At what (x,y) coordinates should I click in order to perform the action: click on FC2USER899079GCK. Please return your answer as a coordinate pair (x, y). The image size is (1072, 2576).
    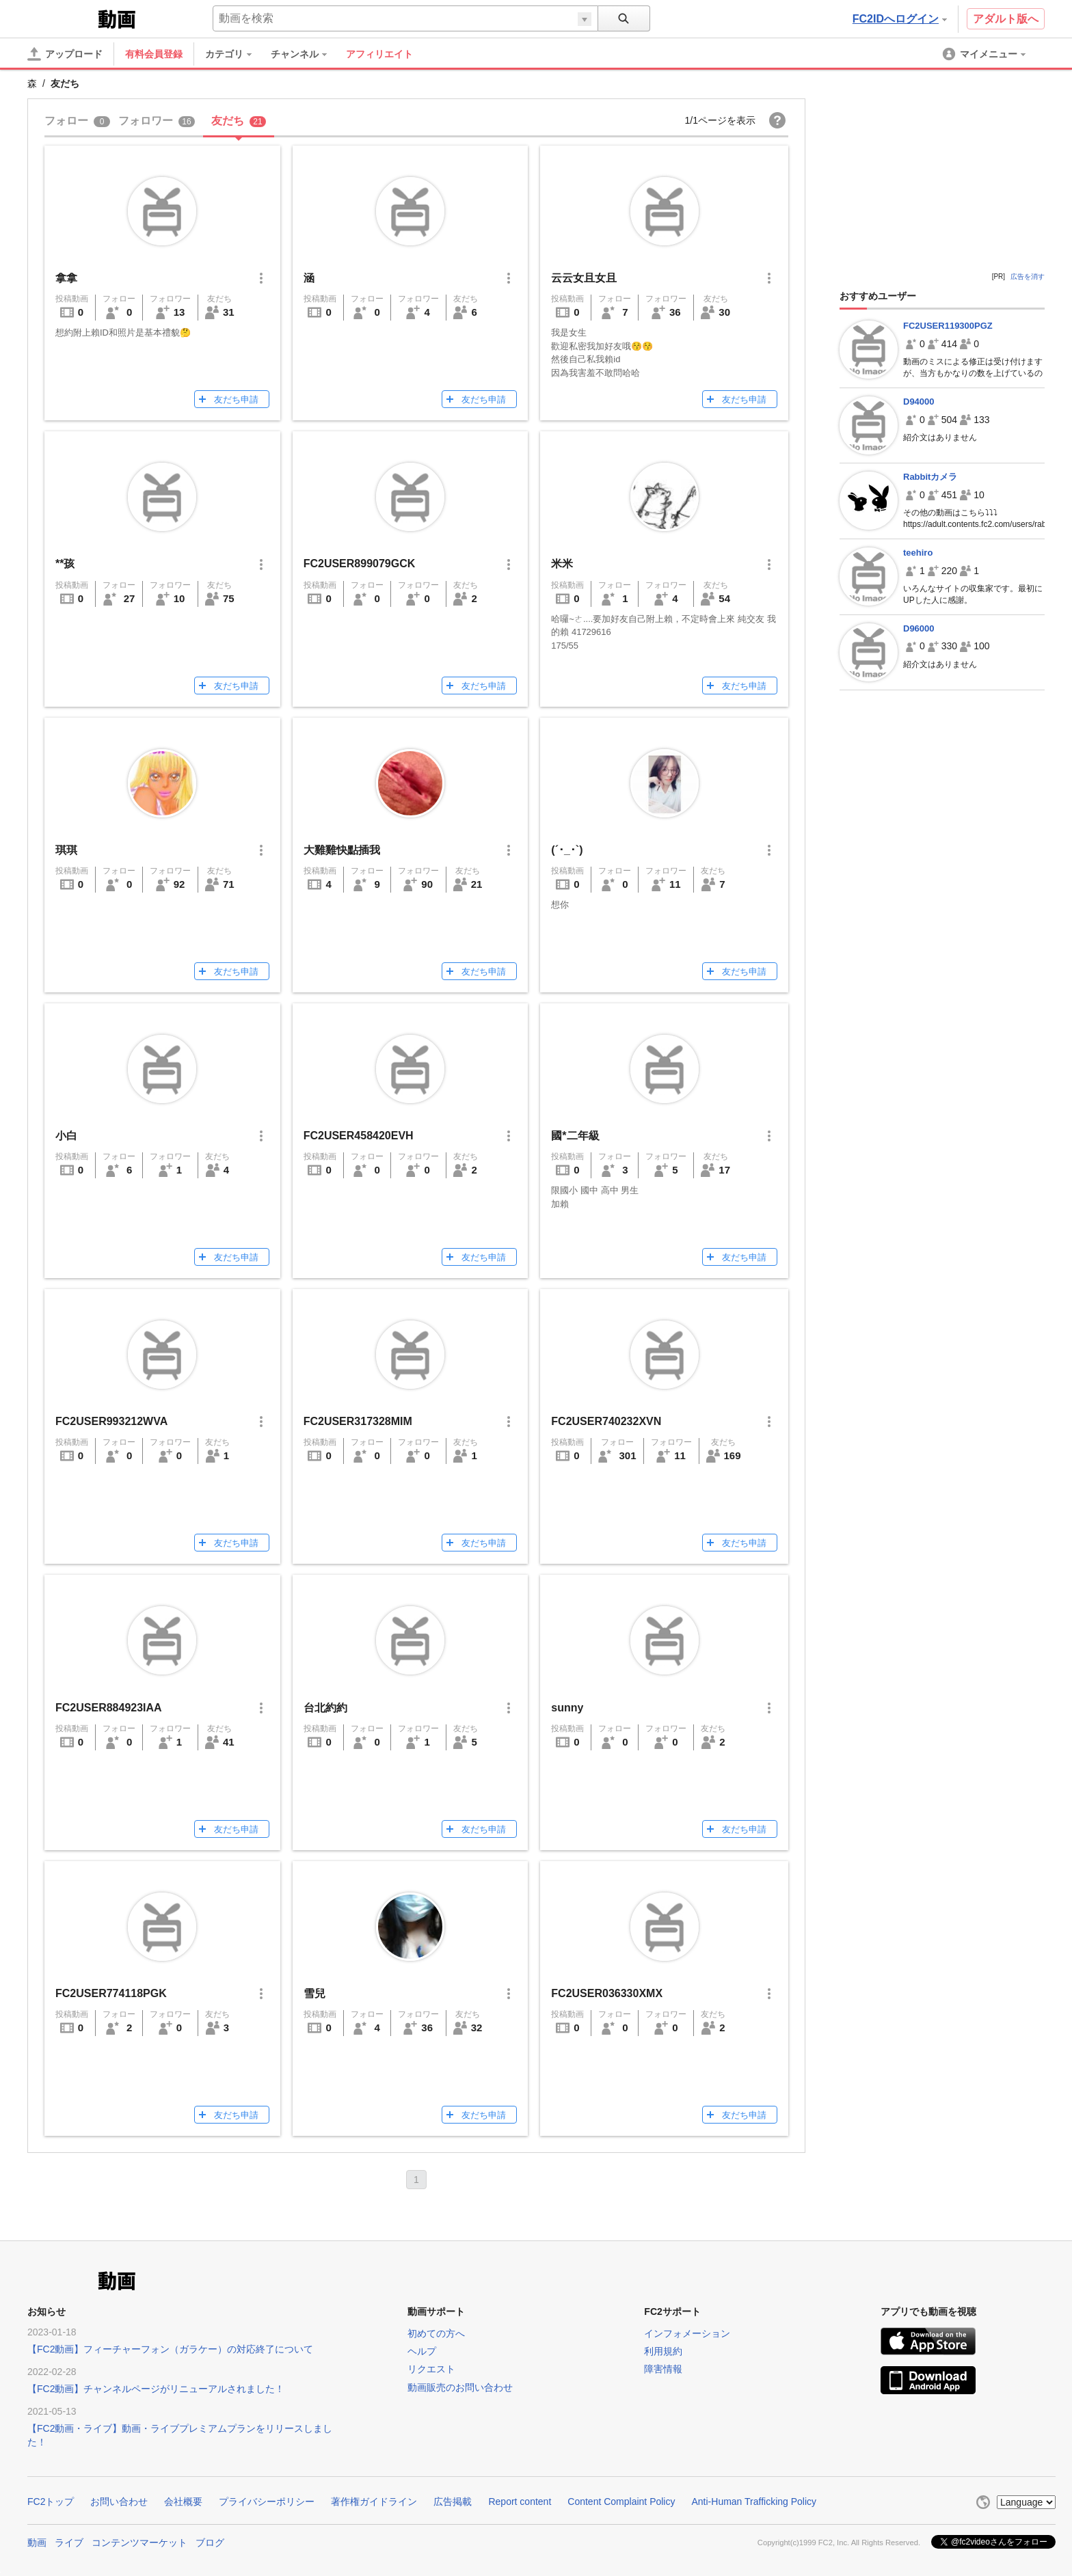
    Looking at the image, I should click on (360, 563).